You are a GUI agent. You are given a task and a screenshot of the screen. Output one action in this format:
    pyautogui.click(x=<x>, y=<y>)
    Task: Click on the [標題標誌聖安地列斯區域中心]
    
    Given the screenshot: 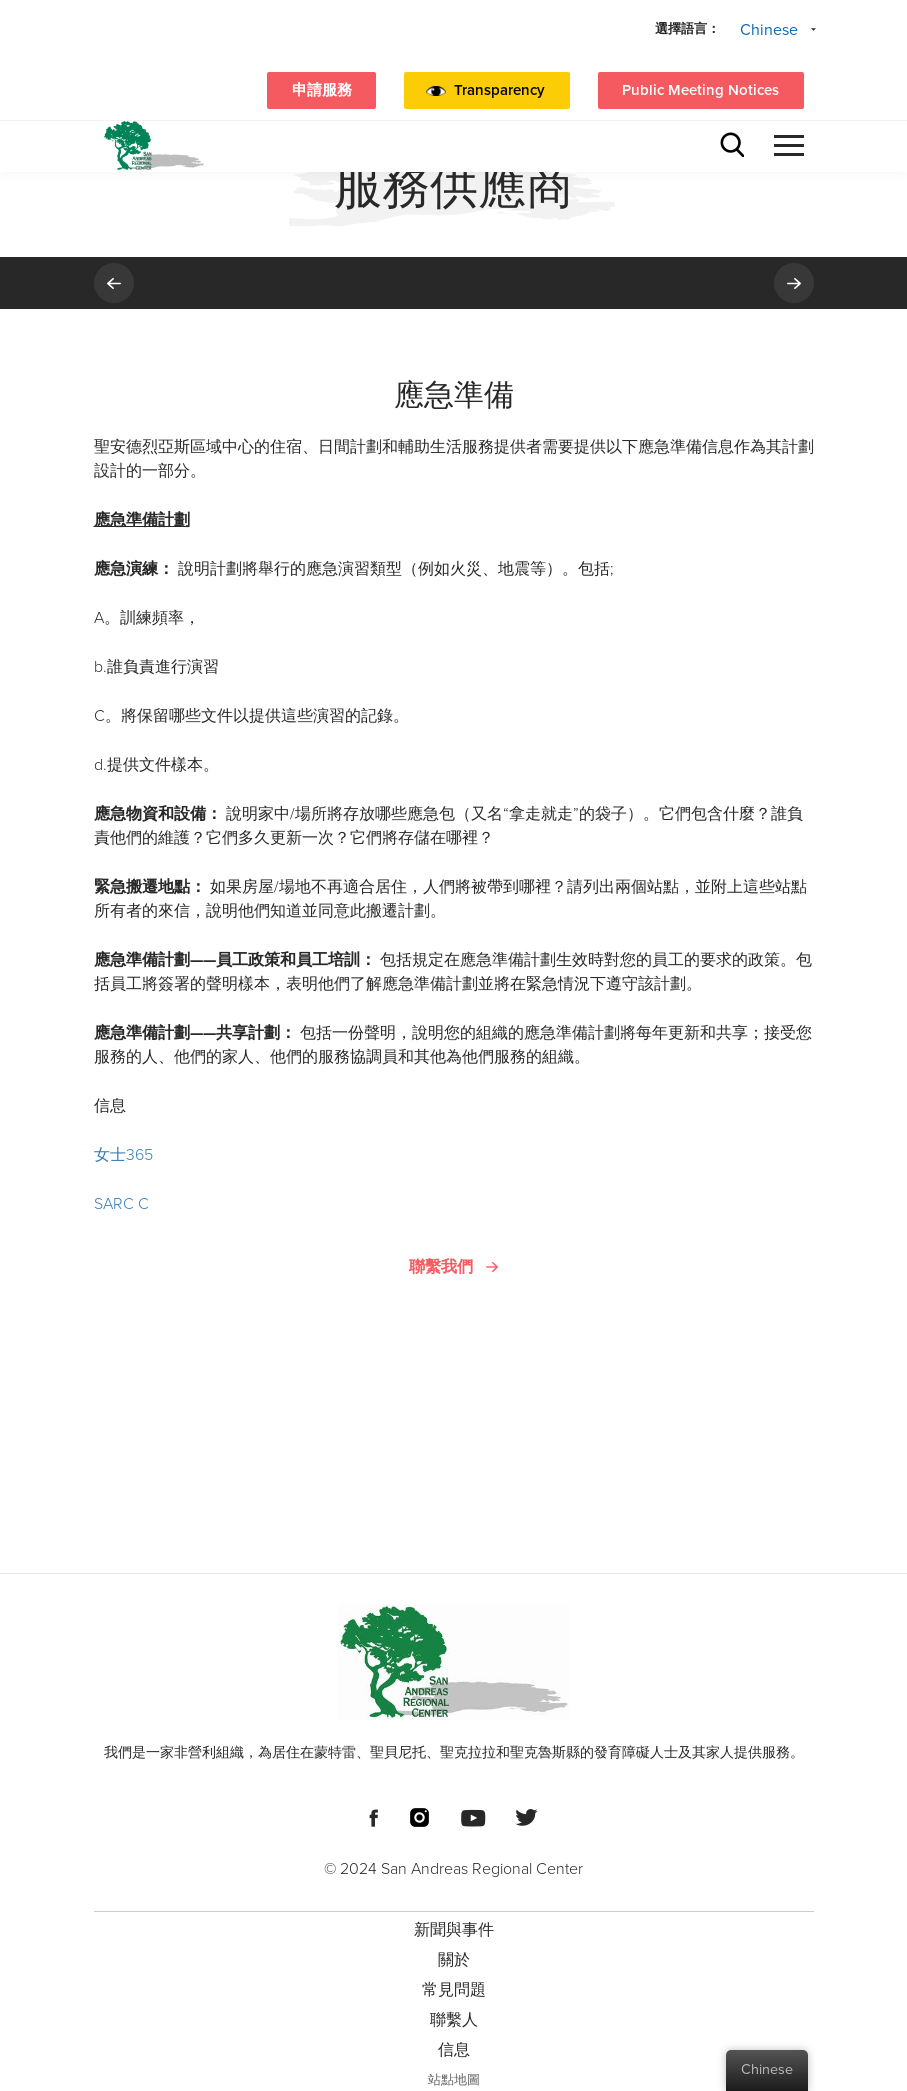 What is the action you would take?
    pyautogui.click(x=154, y=145)
    